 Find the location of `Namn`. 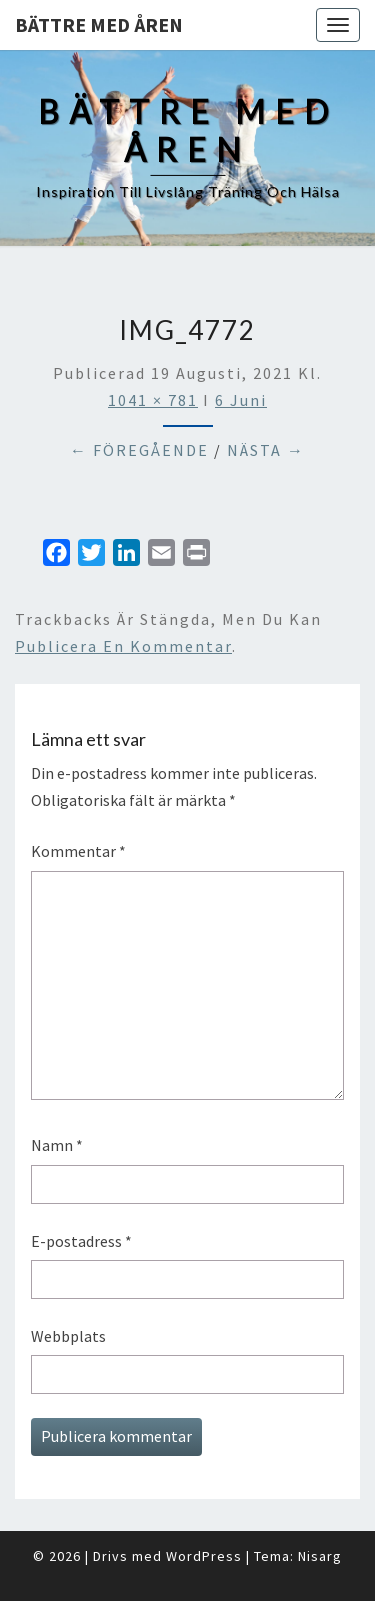

Namn is located at coordinates (57, 1145).